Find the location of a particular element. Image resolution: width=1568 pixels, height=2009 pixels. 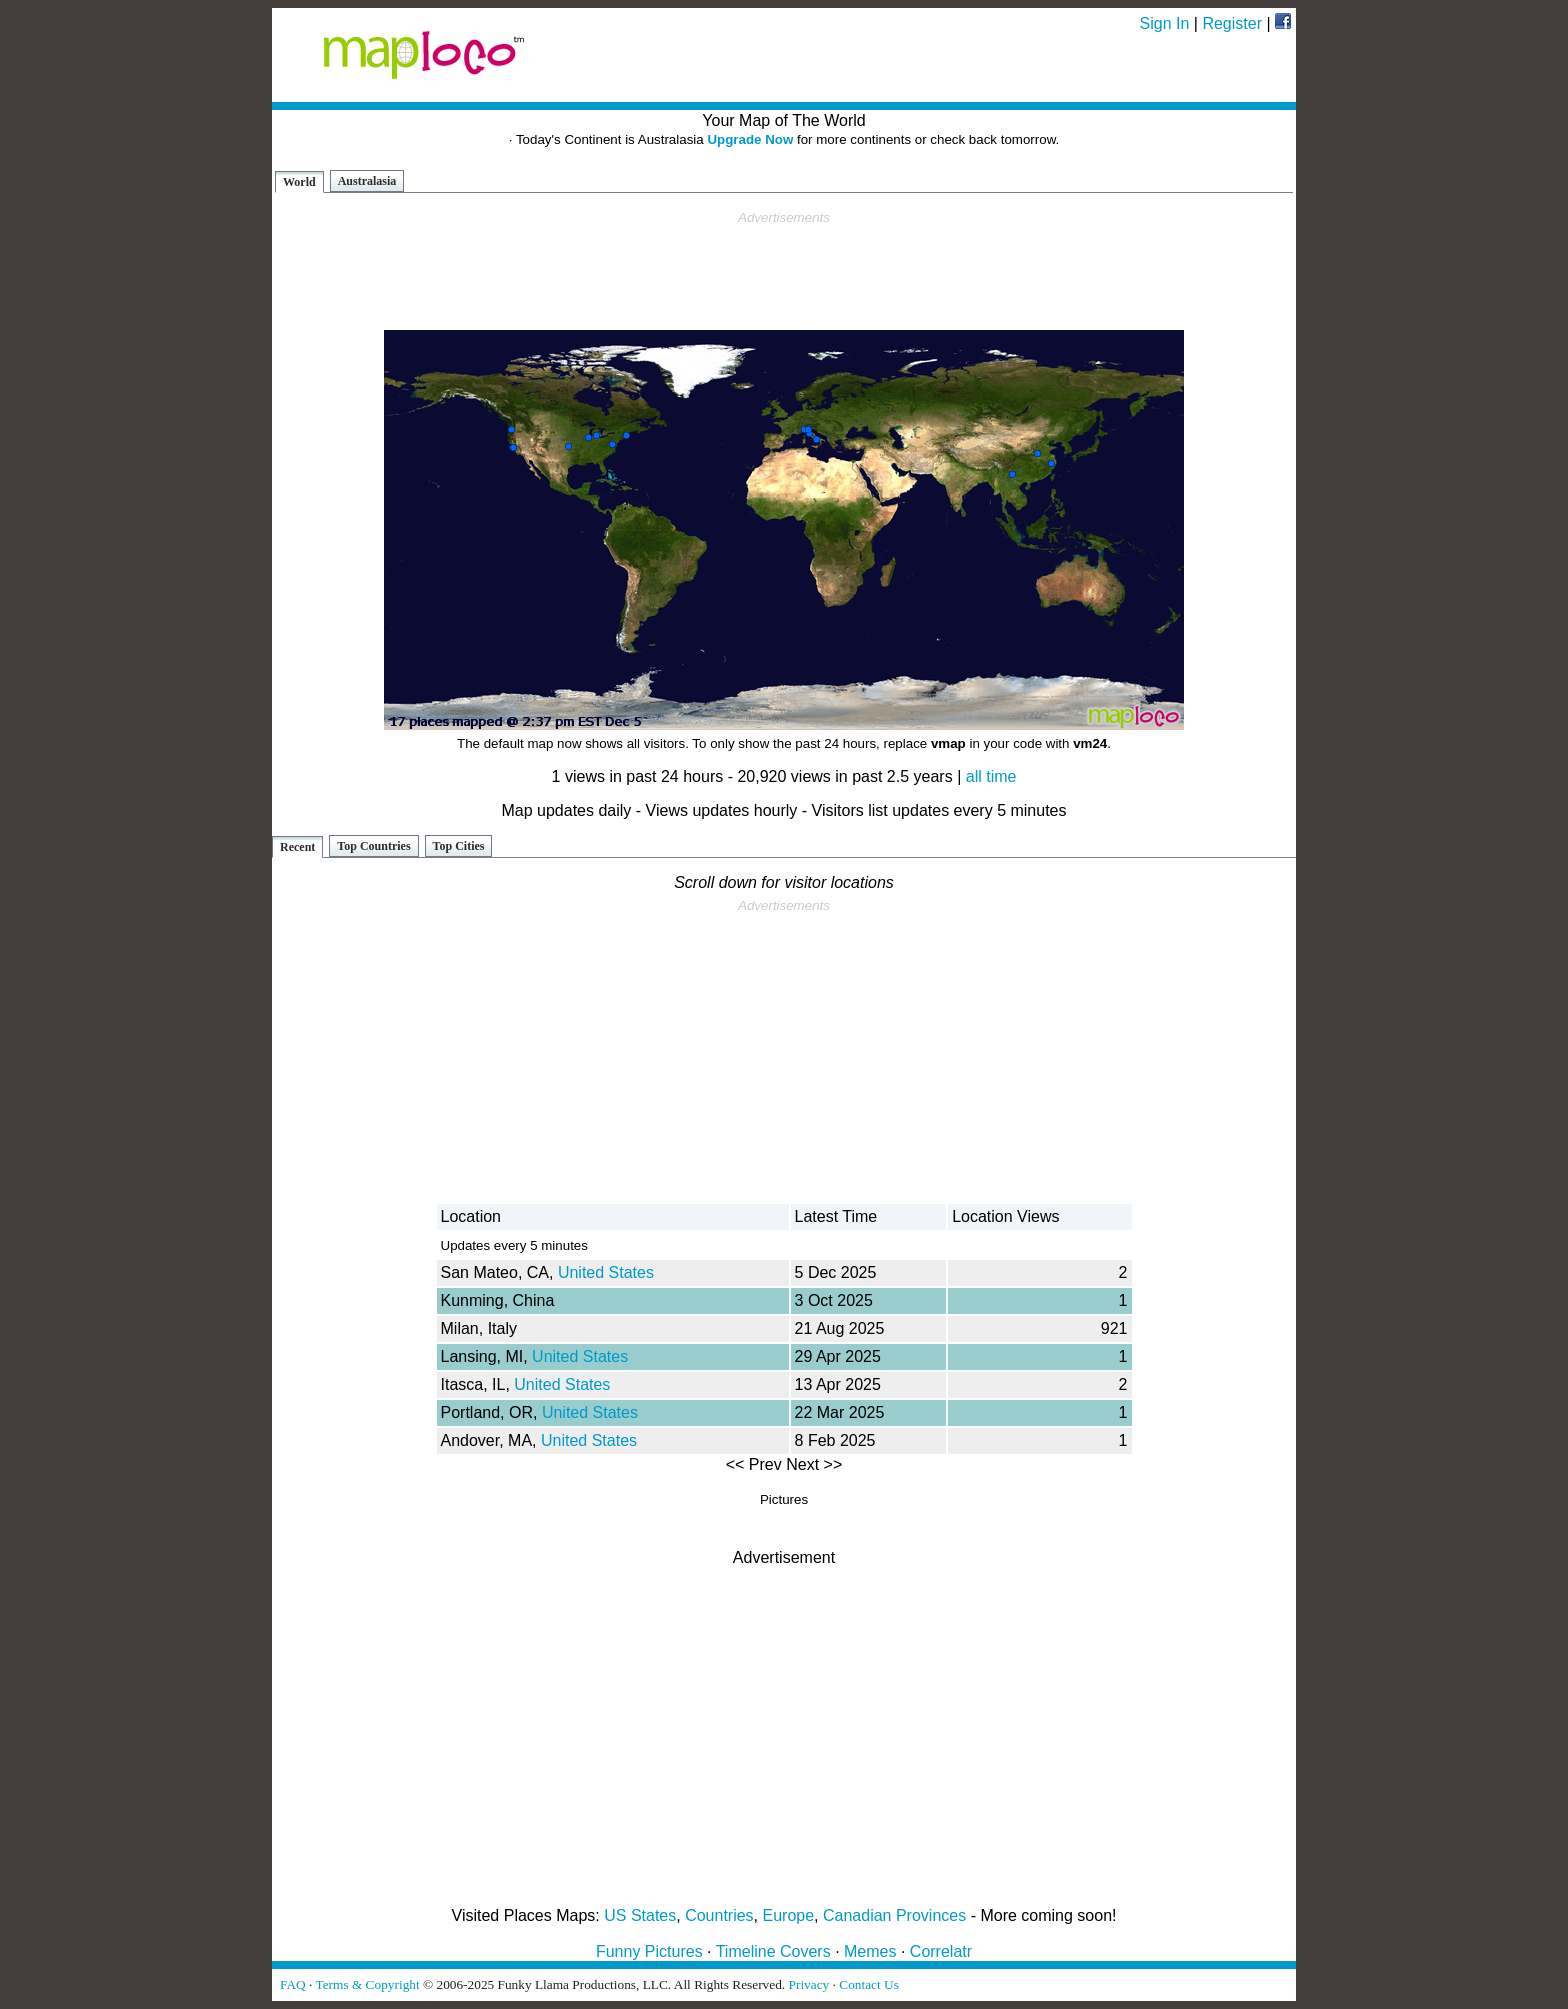

Terms & Copyright is located at coordinates (367, 1984).